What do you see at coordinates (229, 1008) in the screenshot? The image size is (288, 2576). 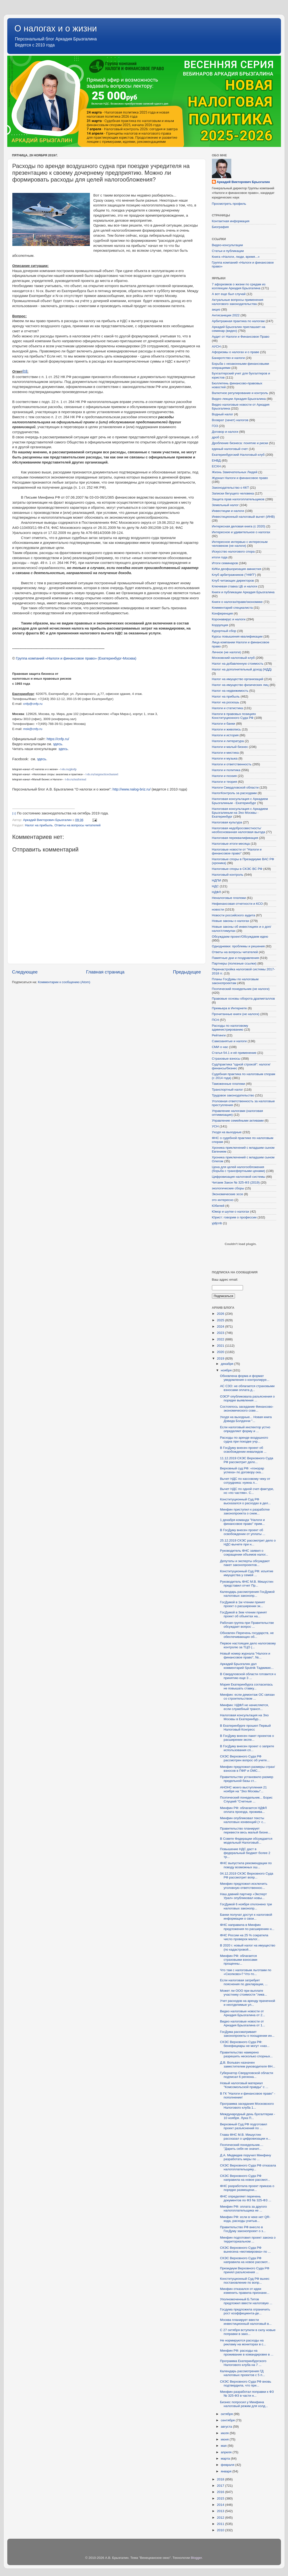 I see `Премьера в Интернете` at bounding box center [229, 1008].